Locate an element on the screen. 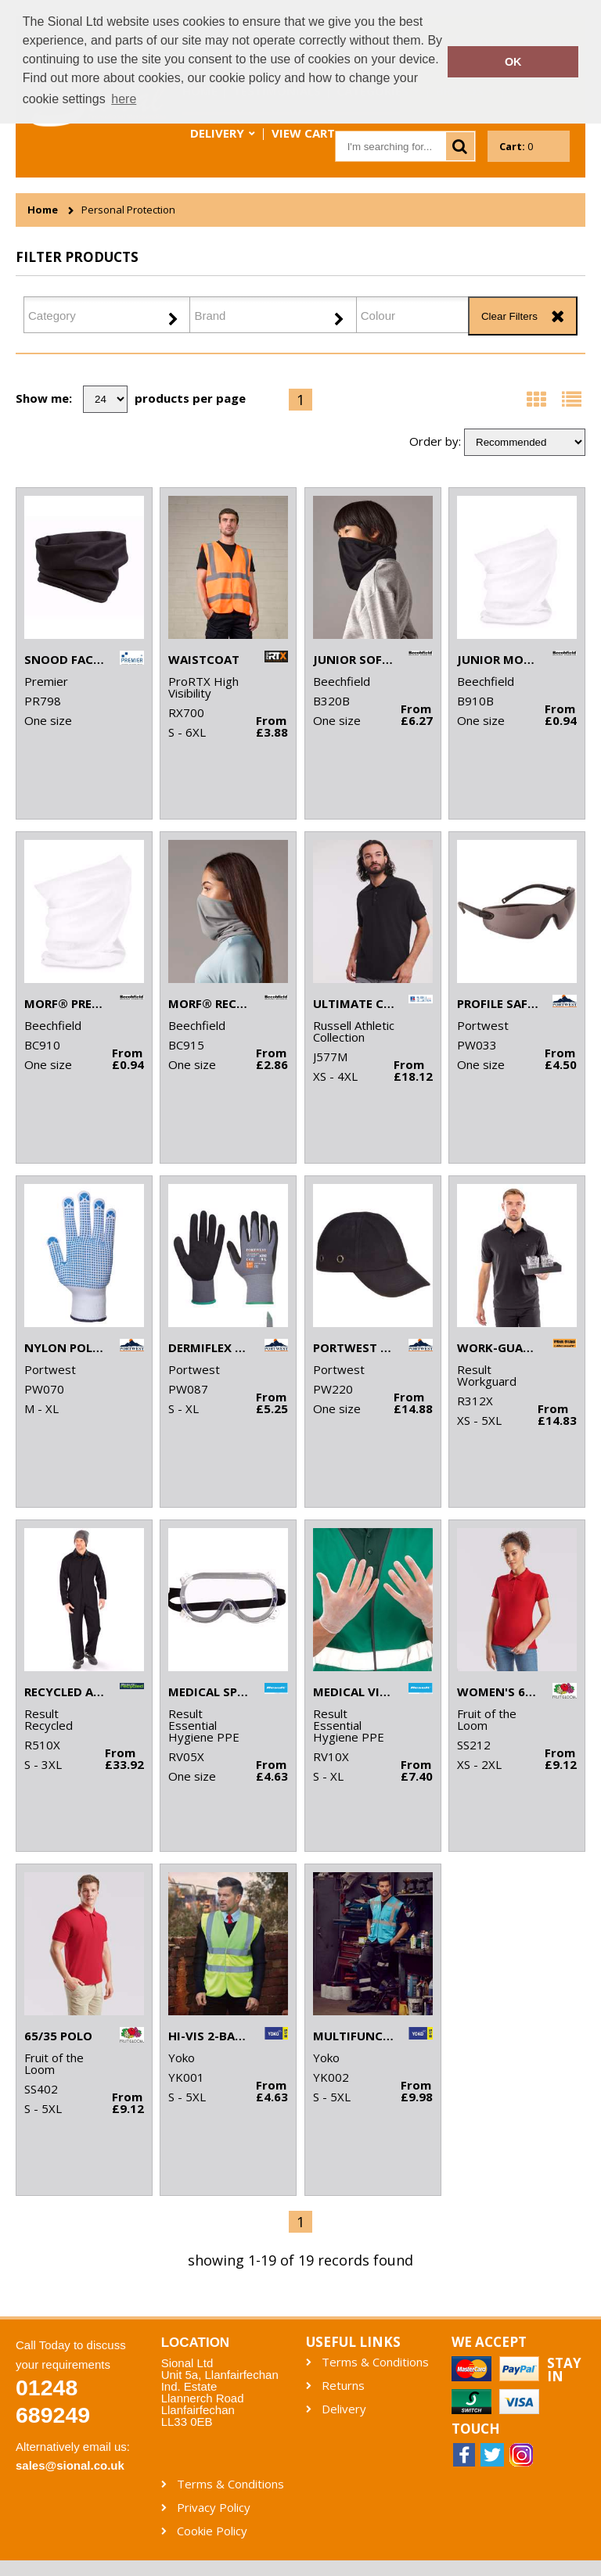 The height and width of the screenshot is (2576, 601). here [button] is located at coordinates (123, 99).